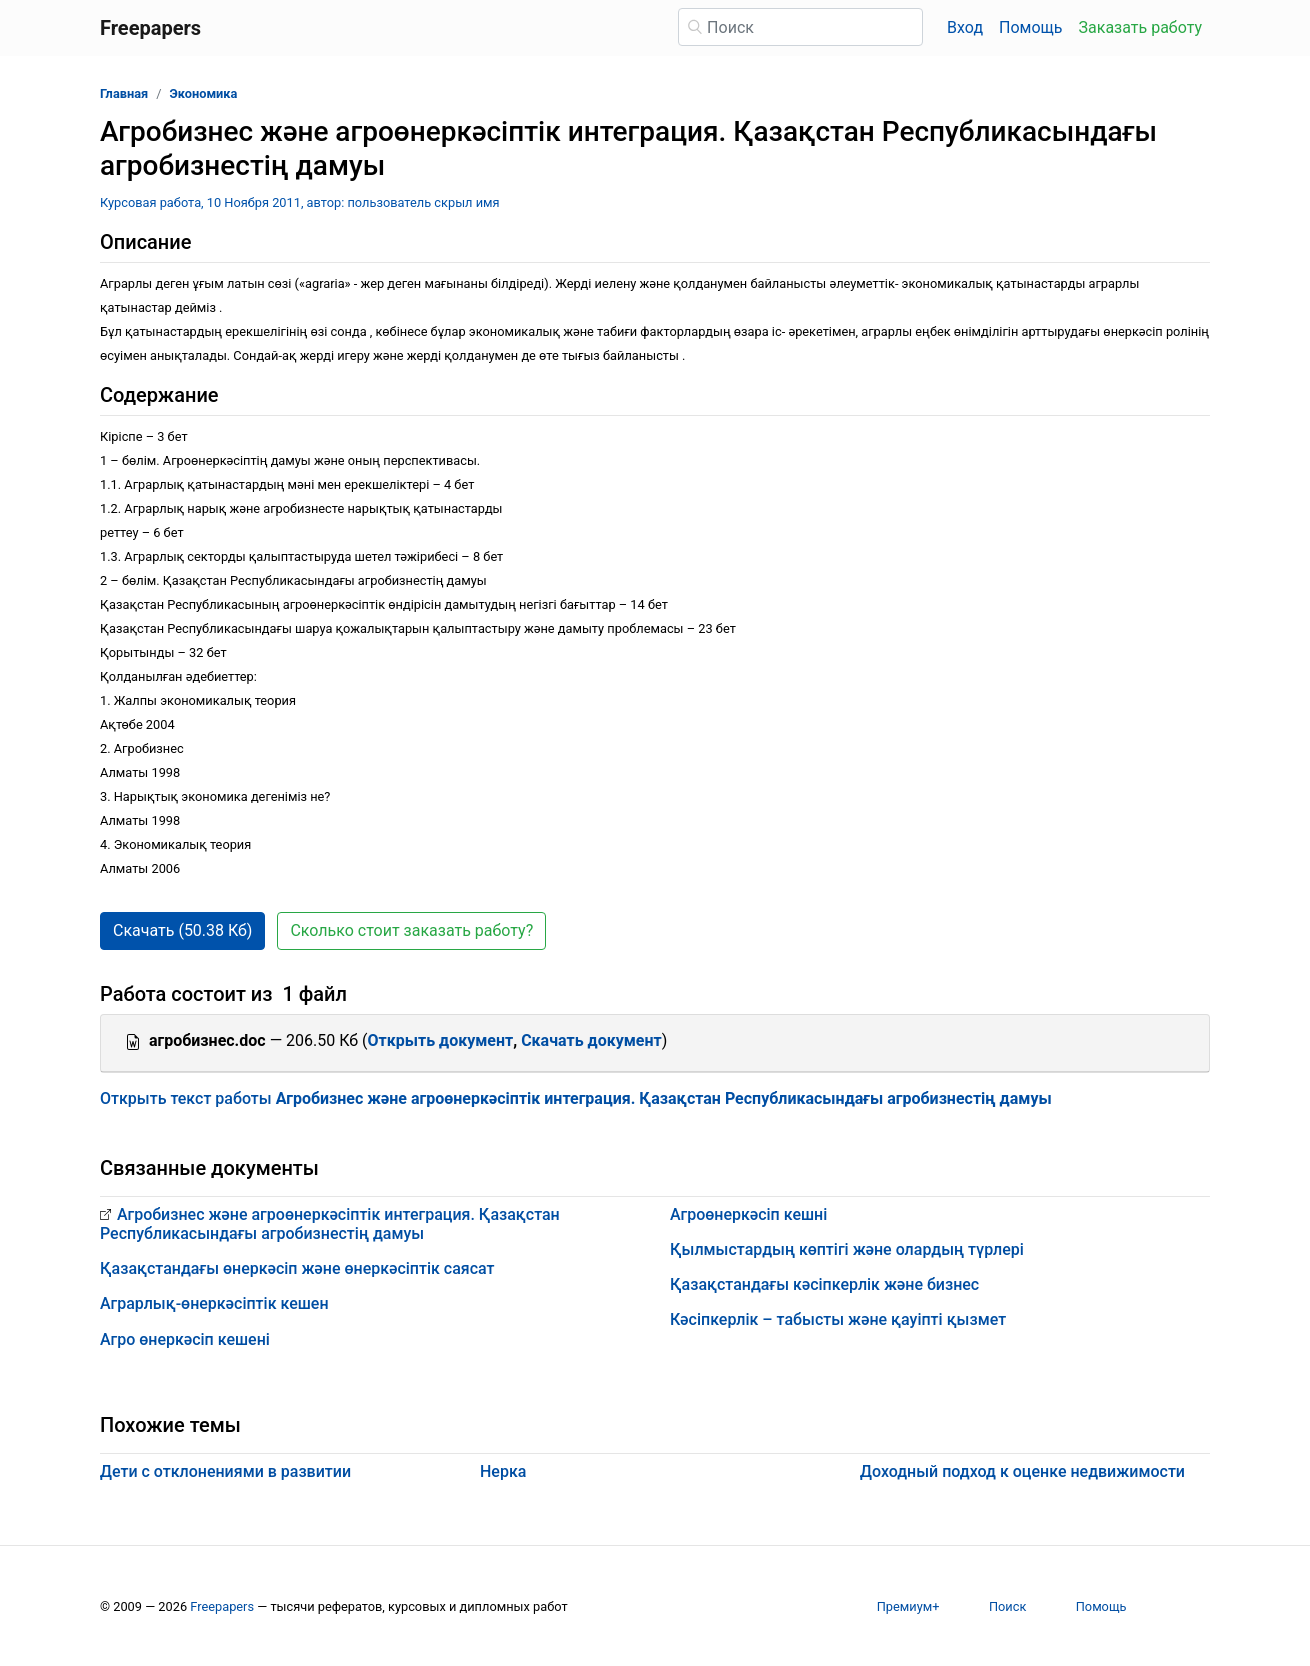 This screenshot has height=1666, width=1310. Describe the element at coordinates (214, 1303) in the screenshot. I see `Аграрлық-өнеркәсіптік кешен` at that location.